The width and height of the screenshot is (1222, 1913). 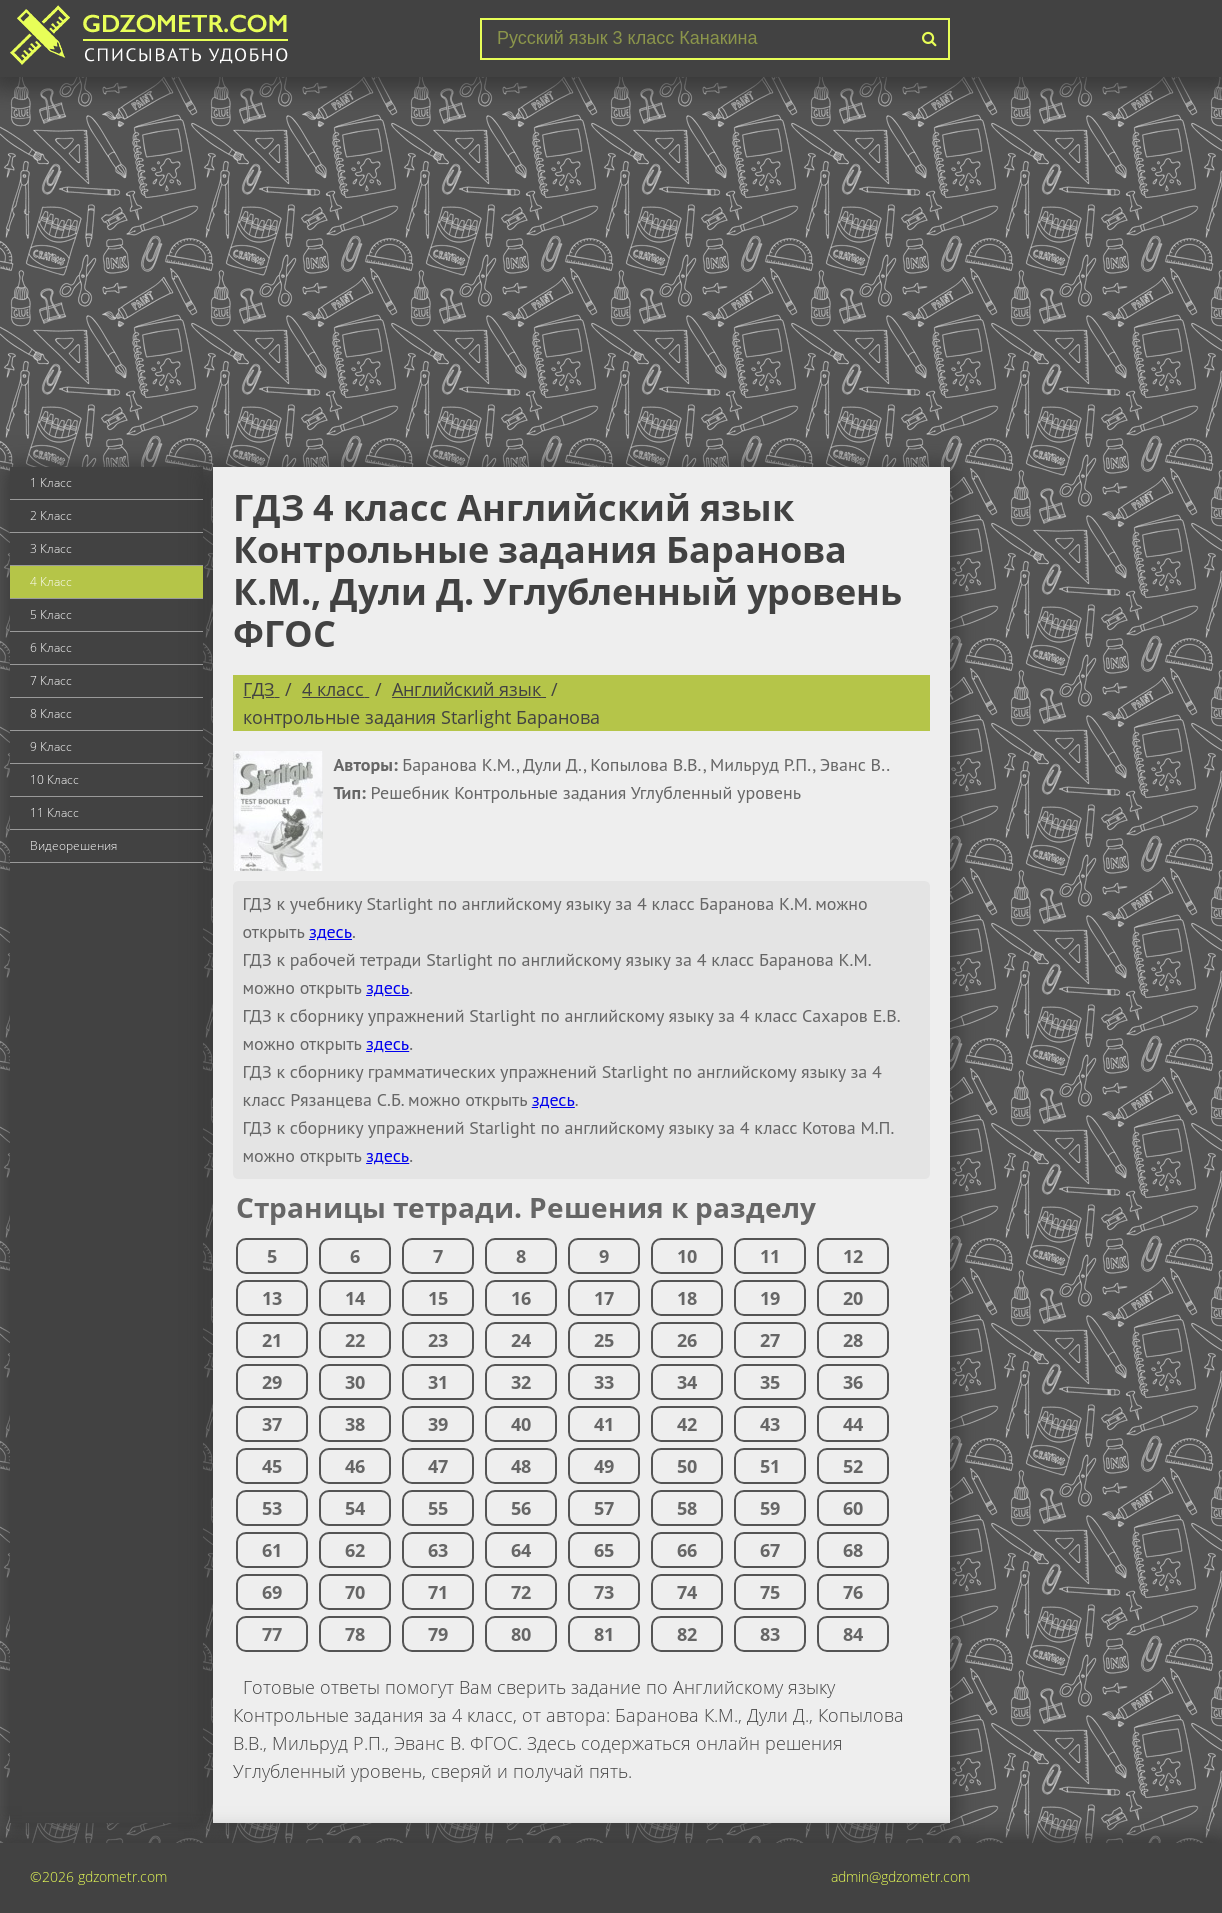 I want to click on 75, so click(x=770, y=1592).